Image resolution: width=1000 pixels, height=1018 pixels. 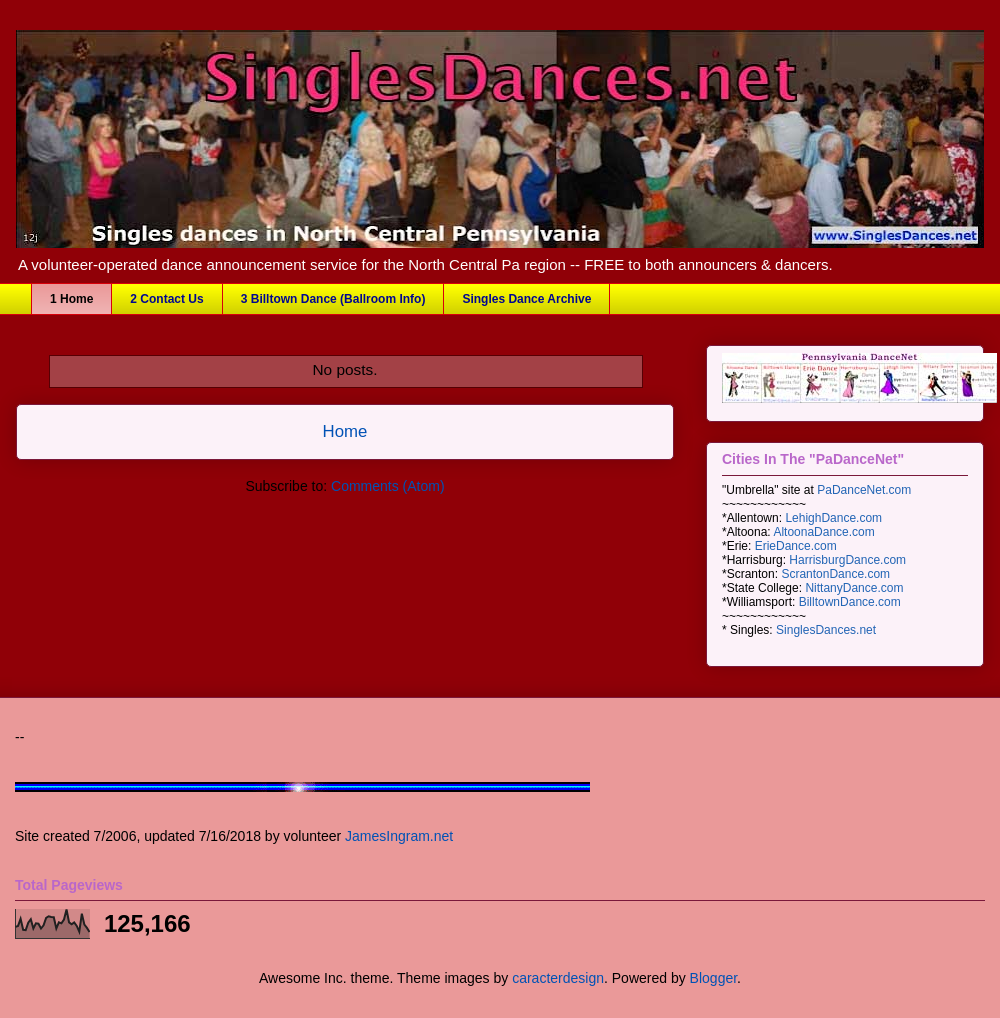 What do you see at coordinates (713, 978) in the screenshot?
I see `Blogger` at bounding box center [713, 978].